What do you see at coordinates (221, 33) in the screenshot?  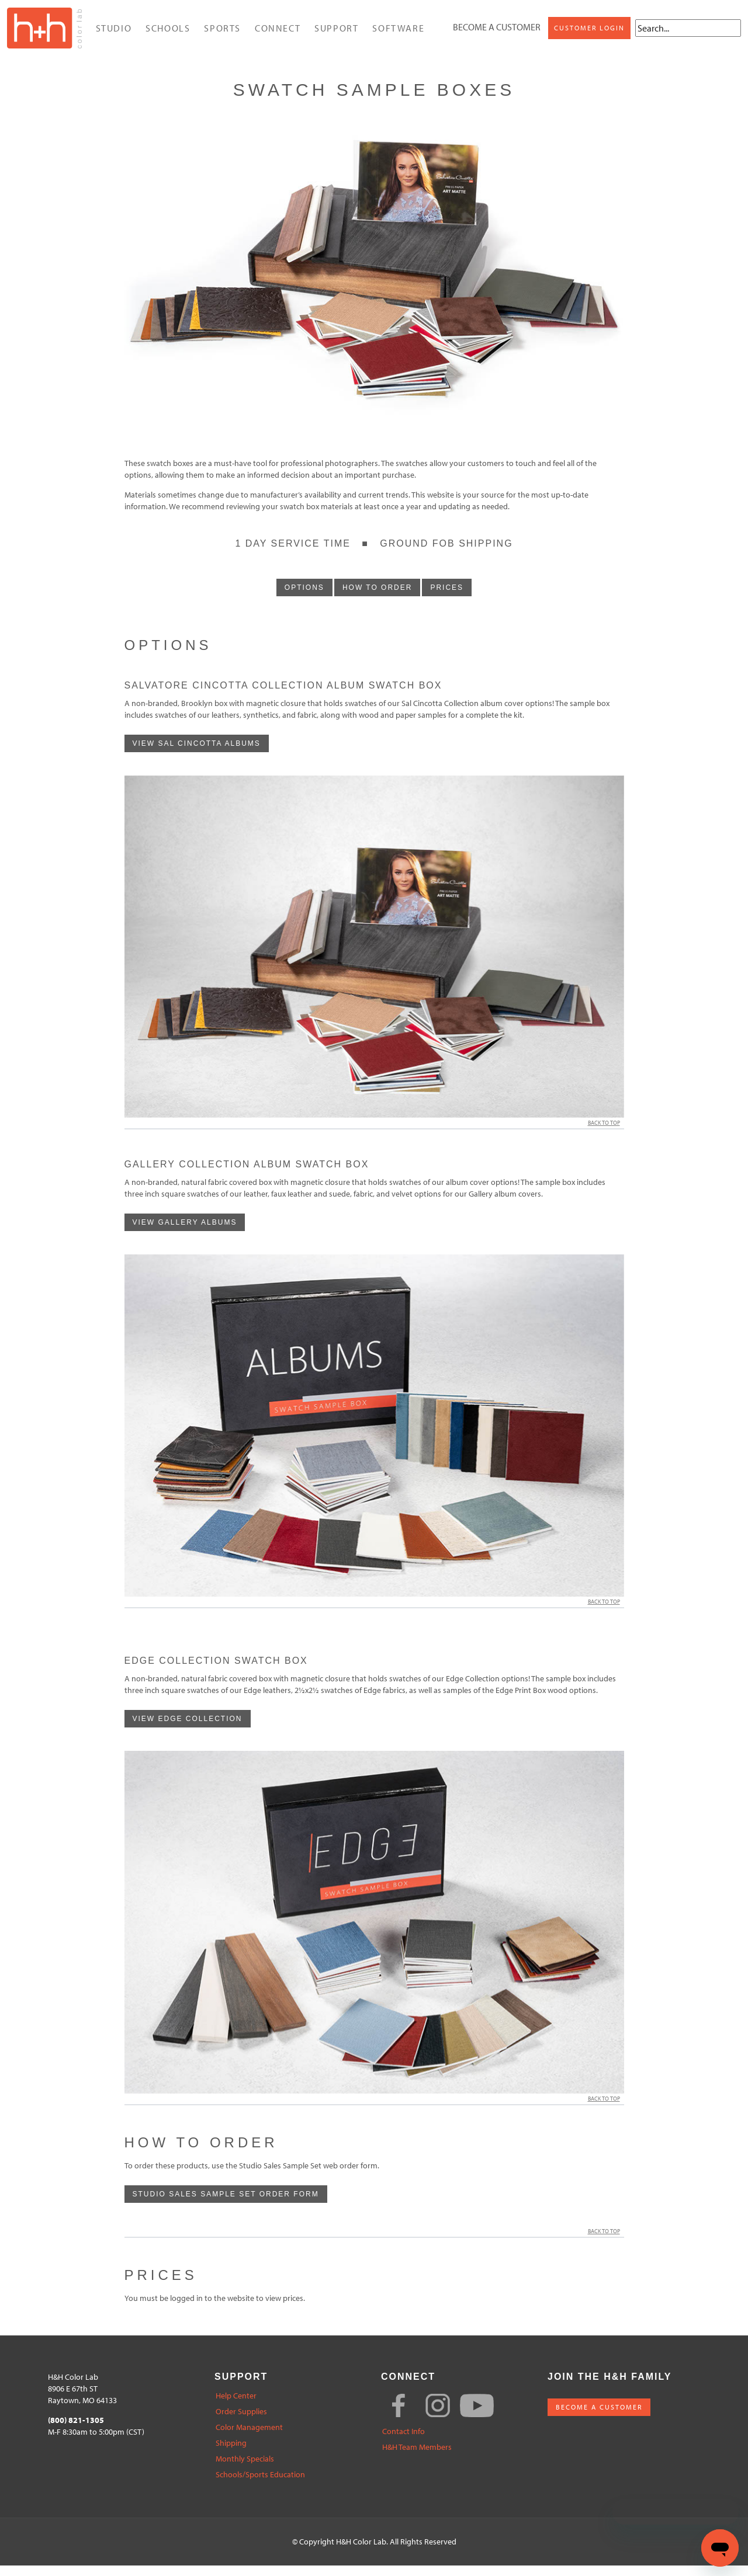 I see `Sports` at bounding box center [221, 33].